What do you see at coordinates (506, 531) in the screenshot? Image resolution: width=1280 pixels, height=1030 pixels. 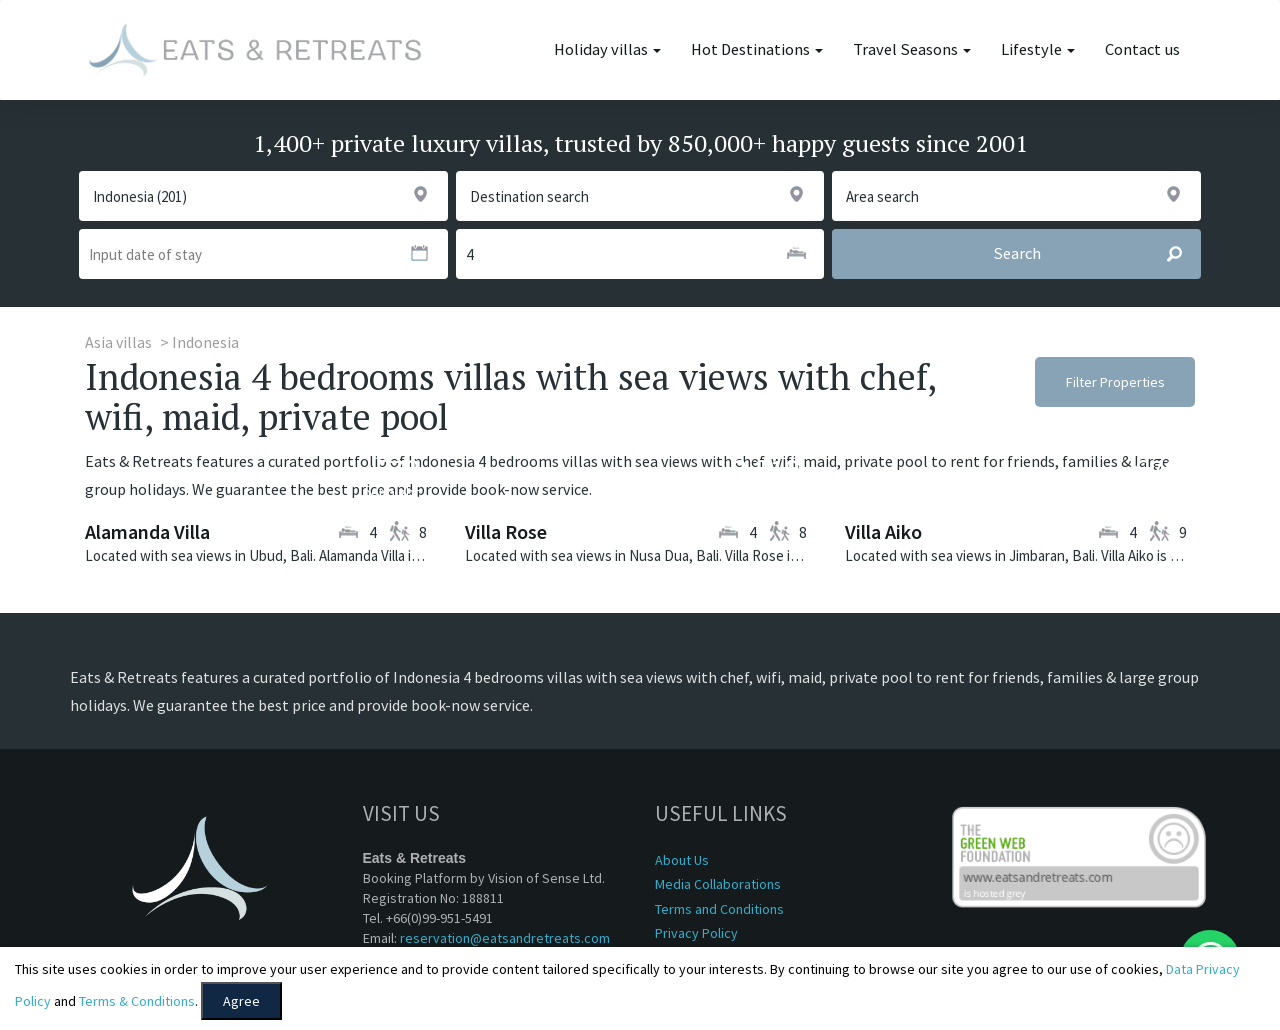 I see `Villa Rose` at bounding box center [506, 531].